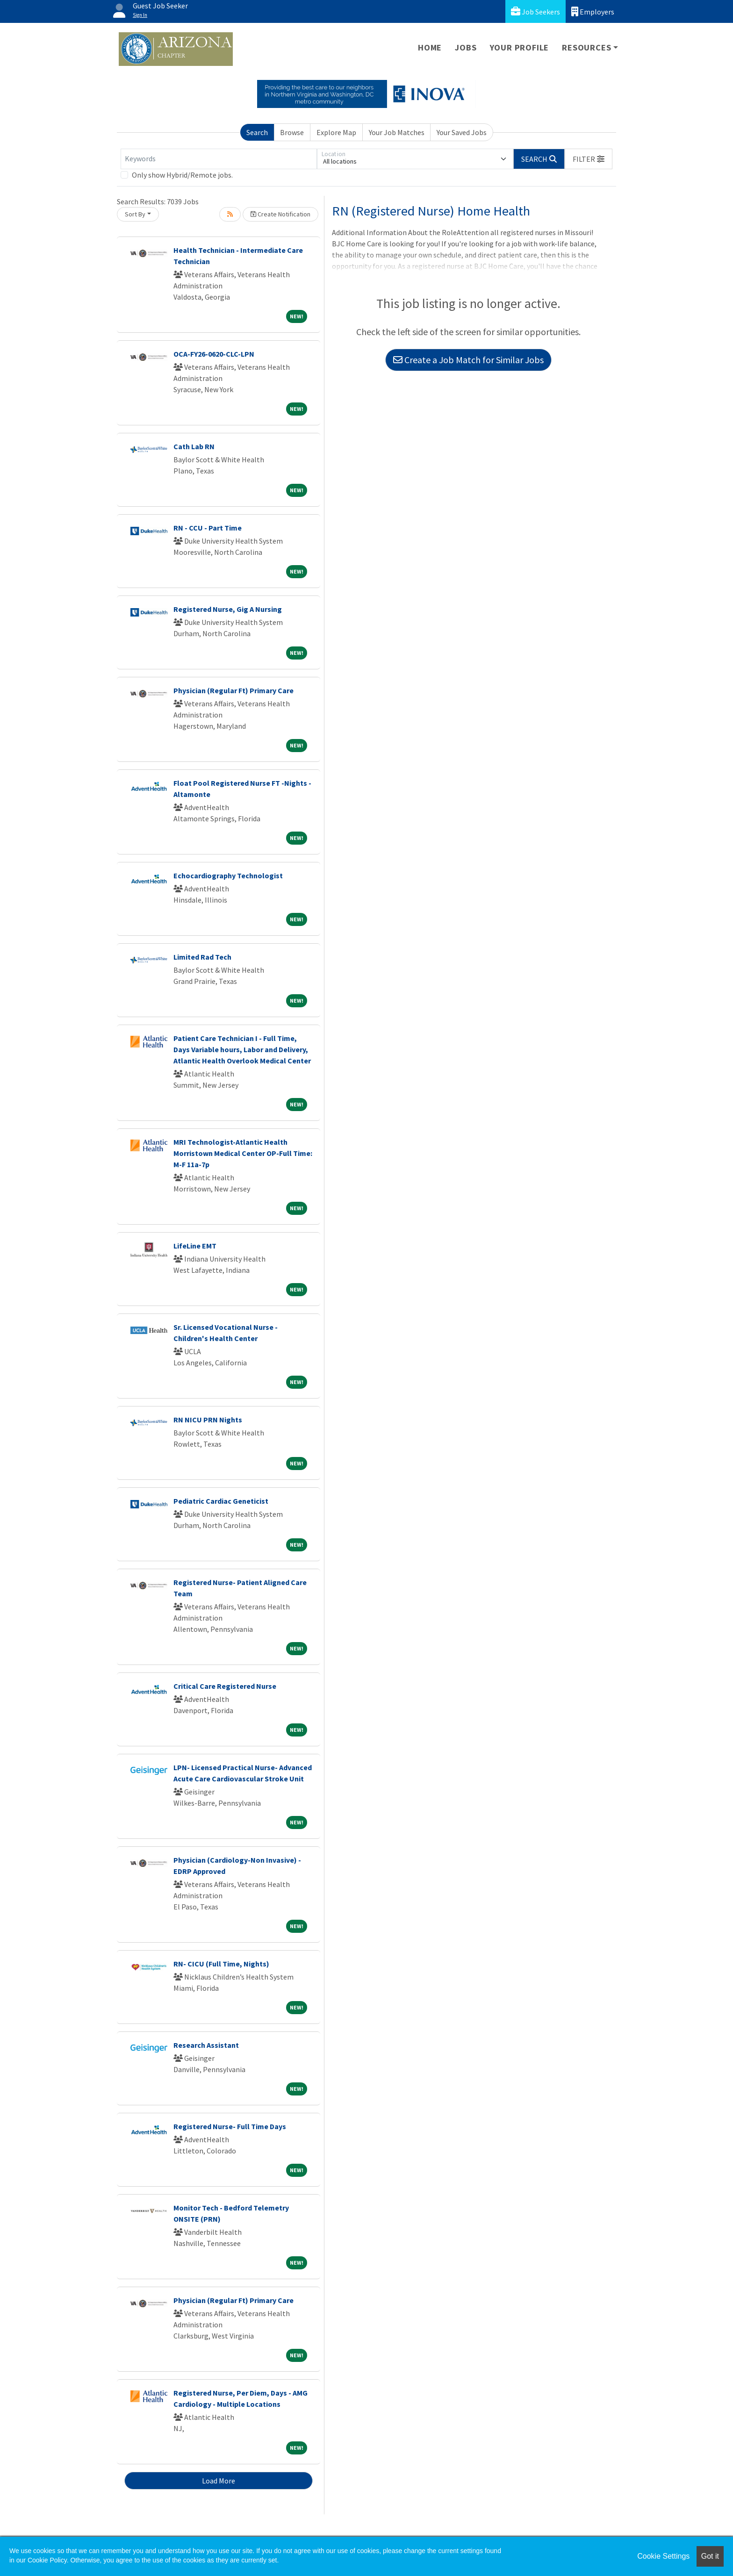  I want to click on Load More, so click(218, 2480).